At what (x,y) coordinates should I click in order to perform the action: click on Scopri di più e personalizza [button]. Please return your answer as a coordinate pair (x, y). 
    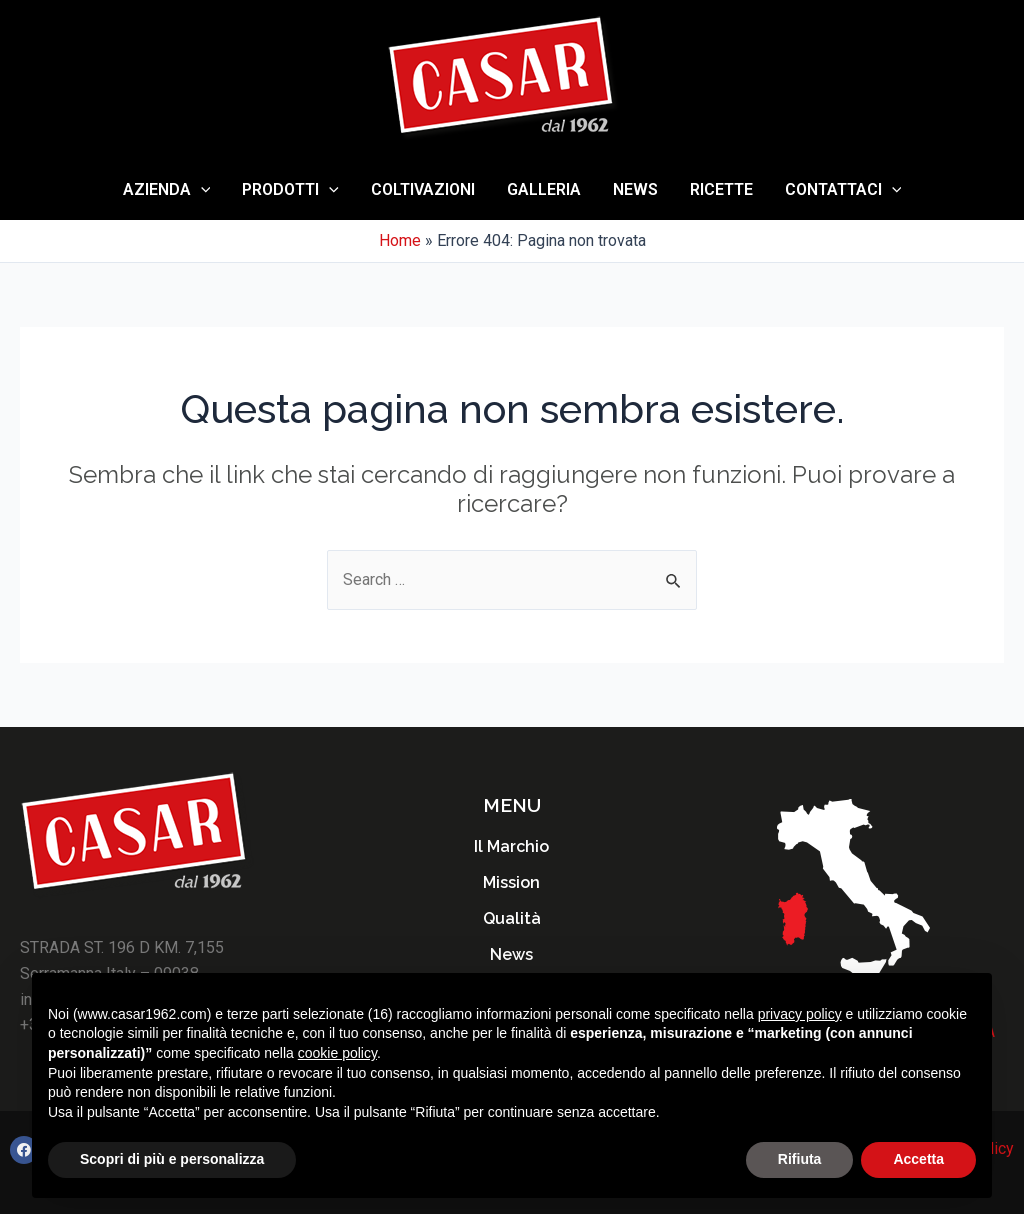
    Looking at the image, I should click on (172, 1159).